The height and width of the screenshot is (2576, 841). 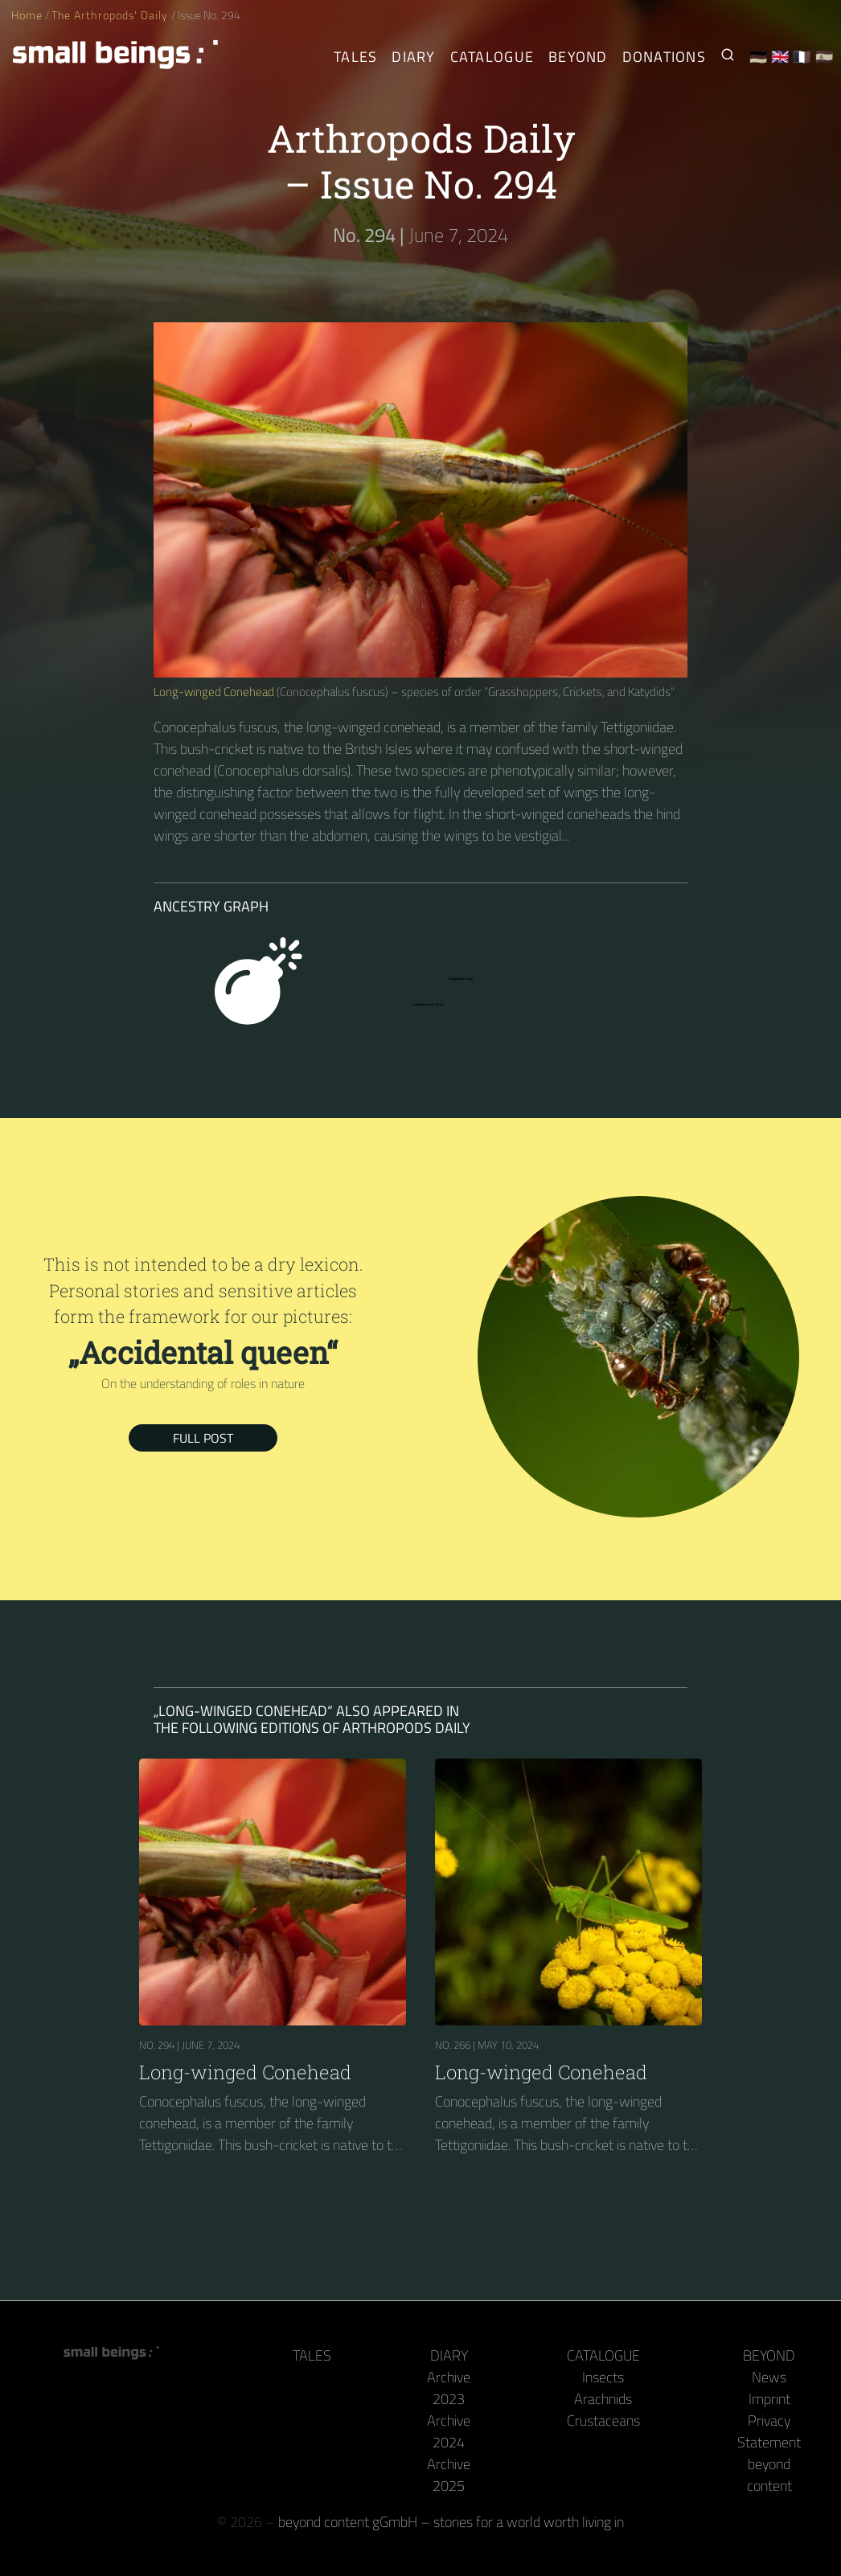 What do you see at coordinates (824, 57) in the screenshot?
I see `🇪🇸 [Español]` at bounding box center [824, 57].